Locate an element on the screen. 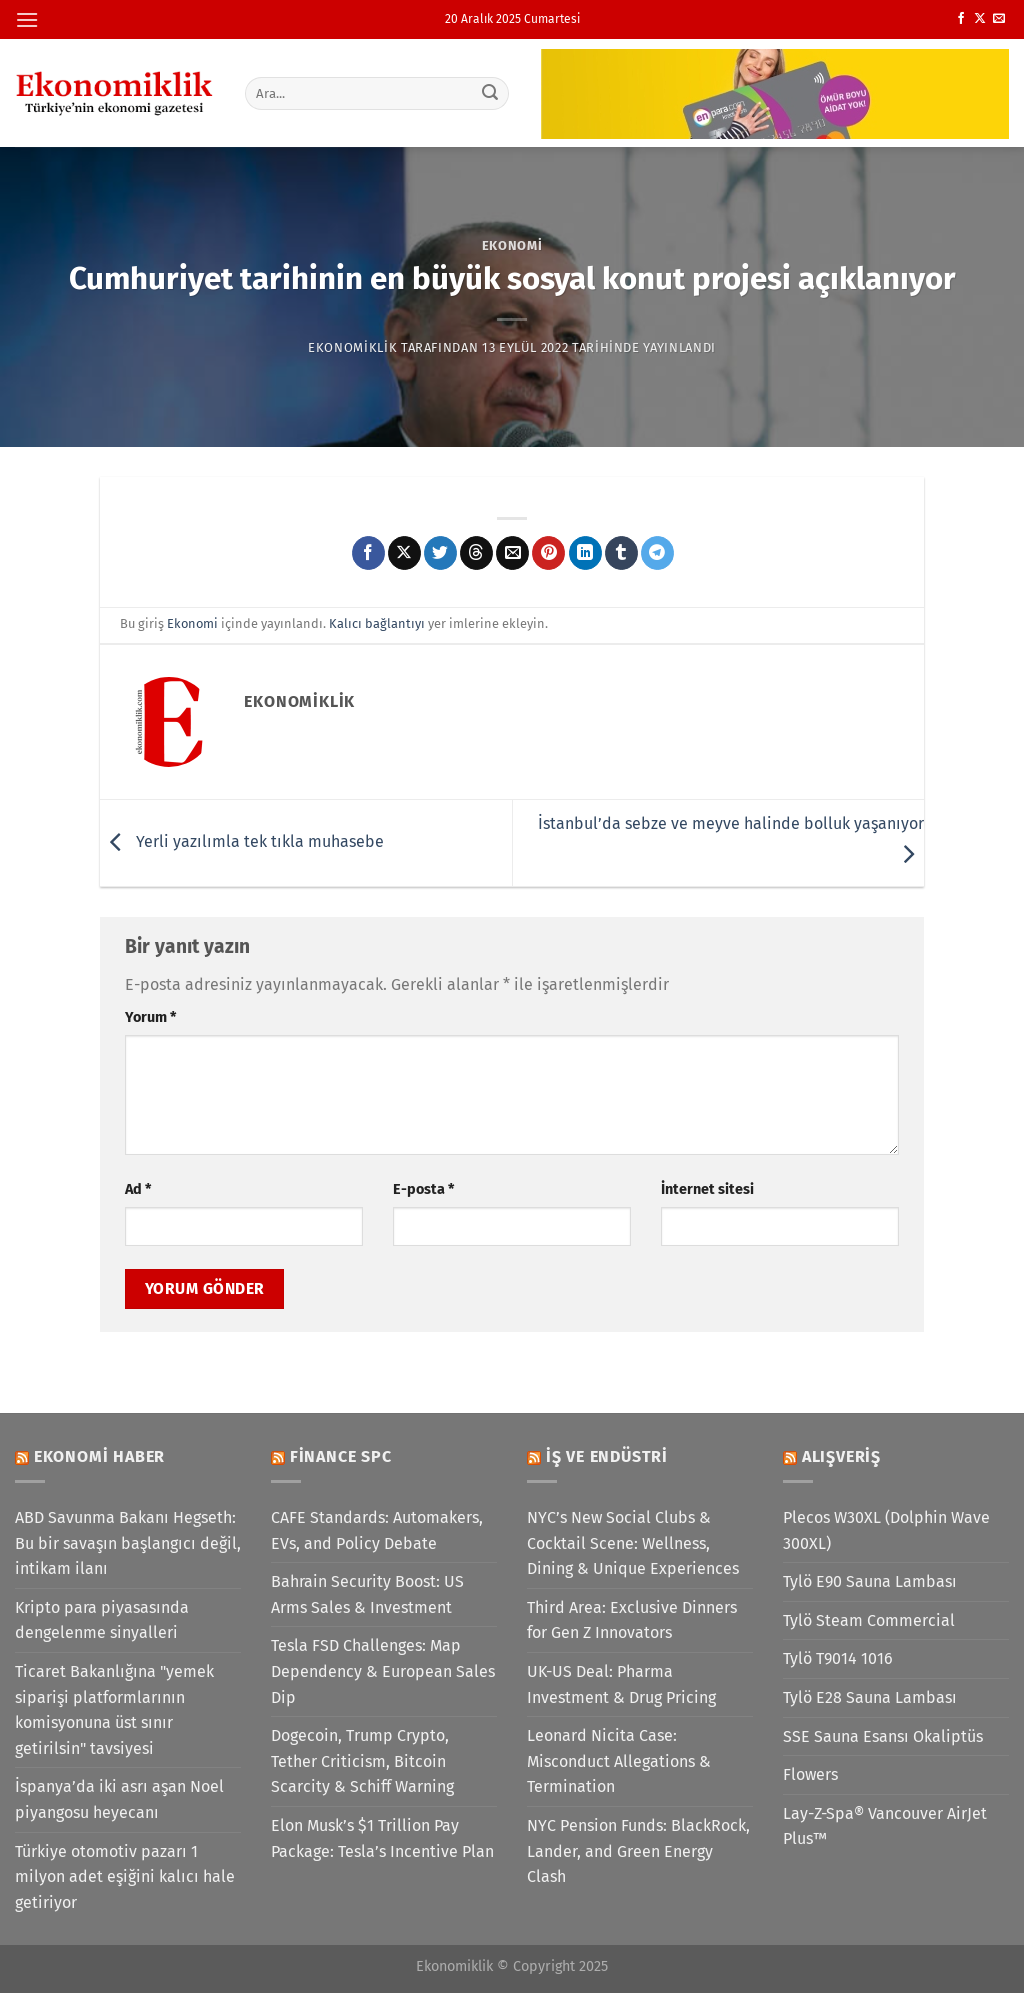 The image size is (1024, 1993). [Gönder] is located at coordinates (490, 93).